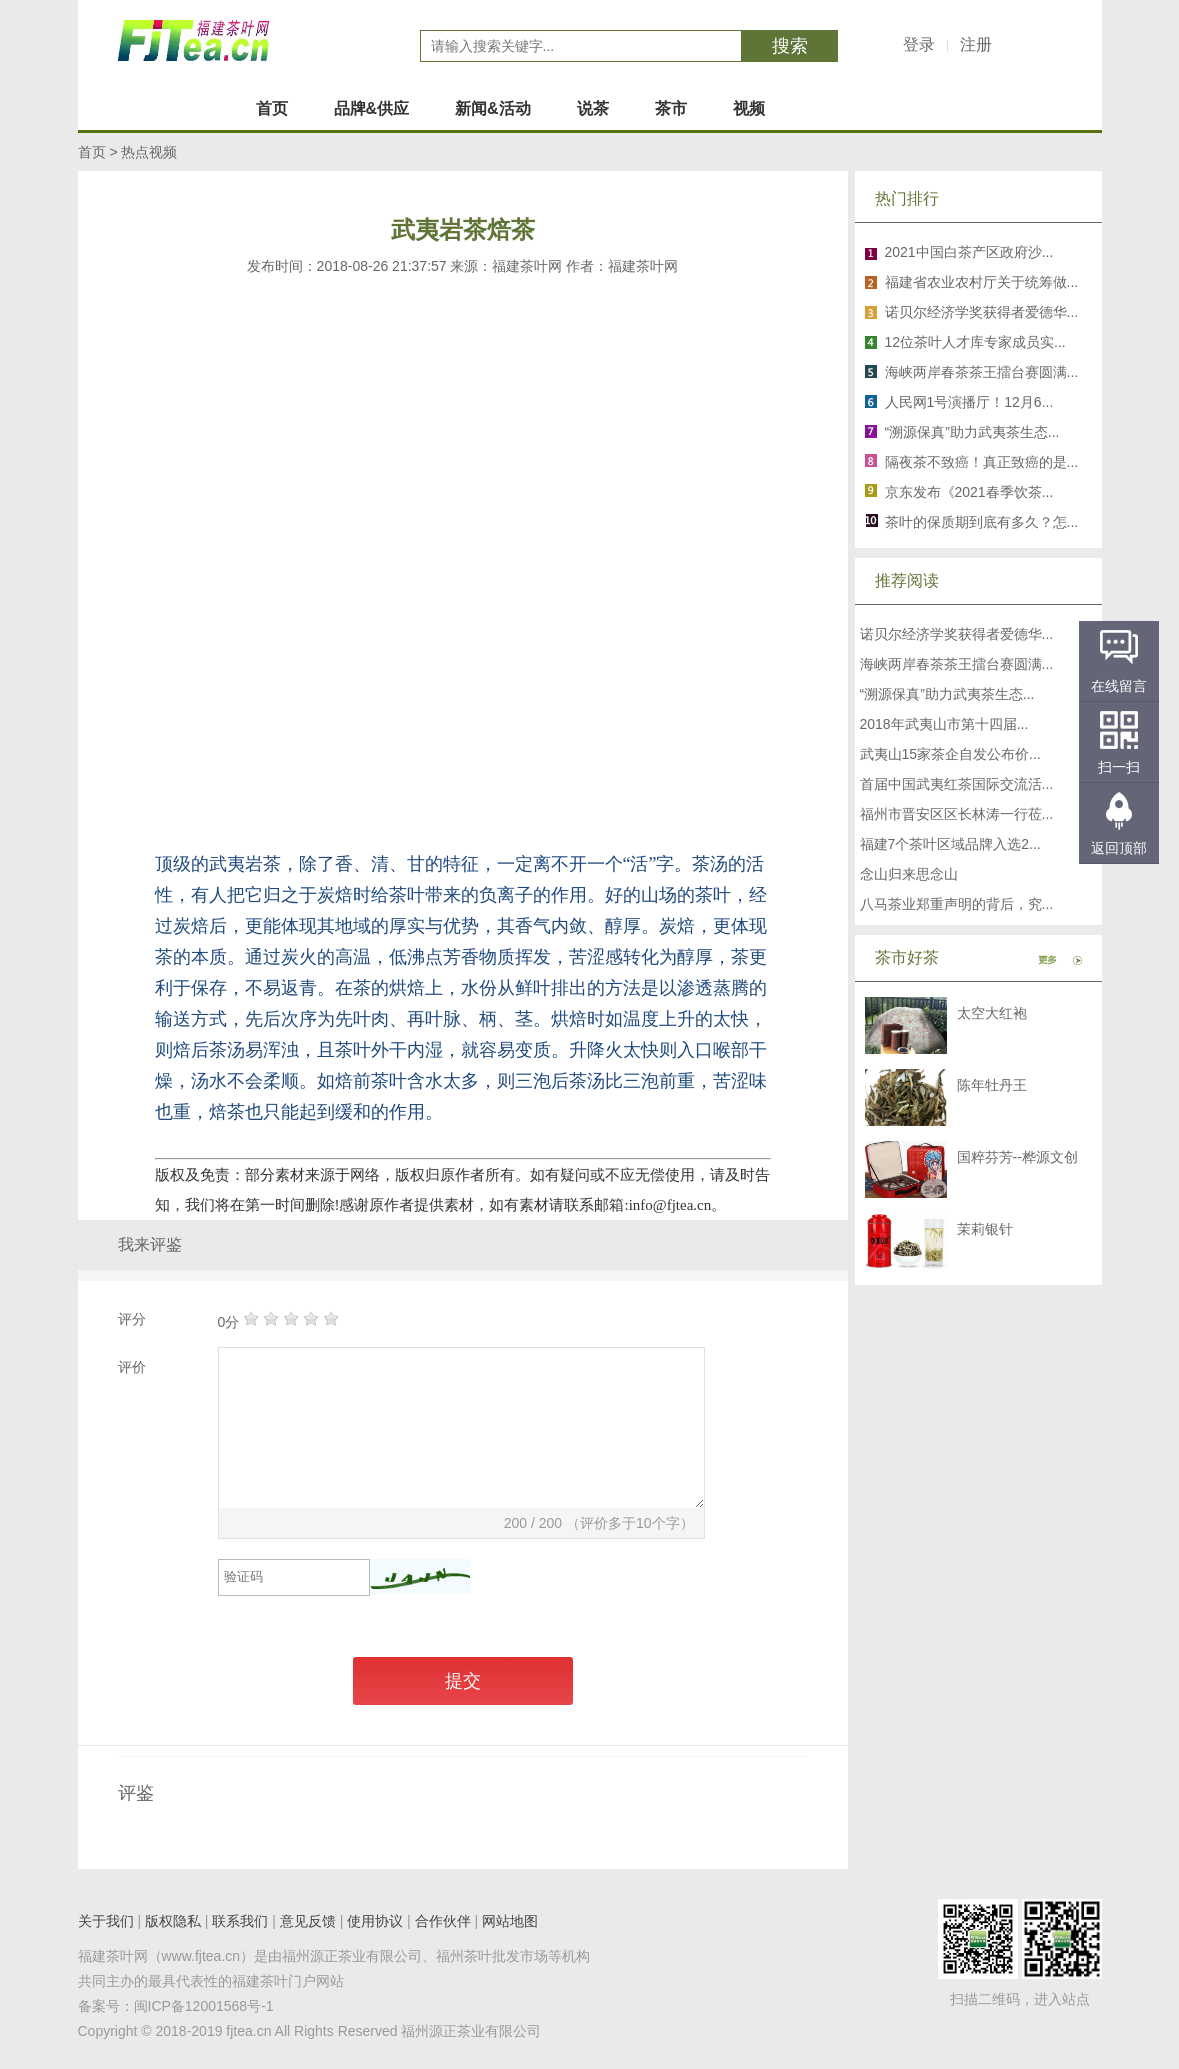 This screenshot has height=2069, width=1179. I want to click on 茉莉银针, so click(985, 1229).